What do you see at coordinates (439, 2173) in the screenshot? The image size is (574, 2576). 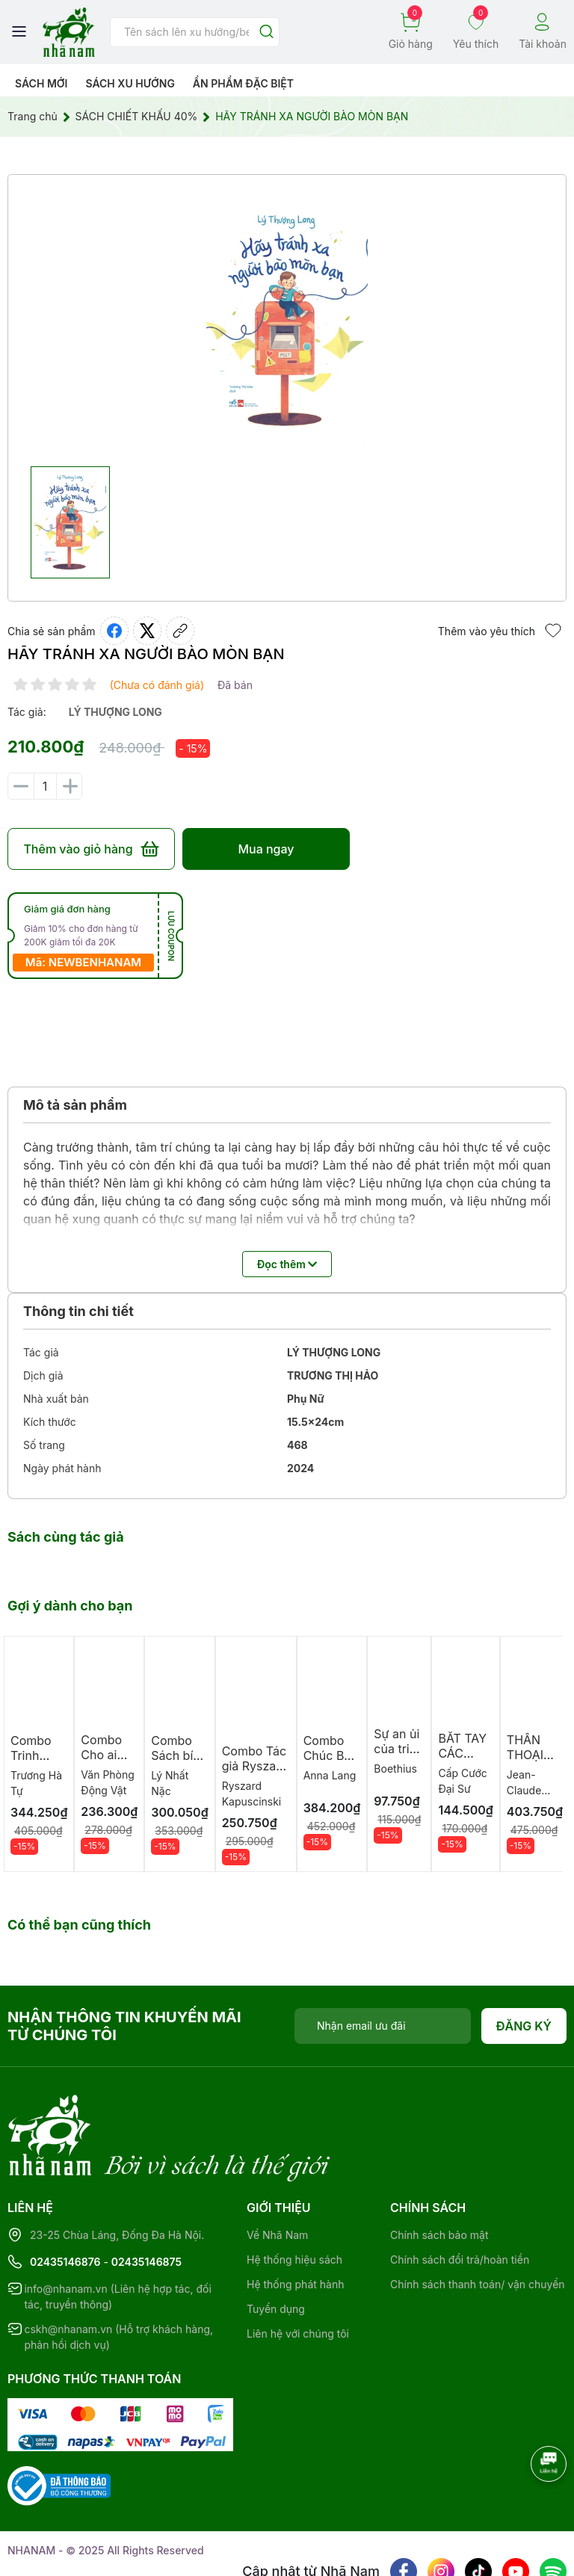 I see `Chính sách bảo mật` at bounding box center [439, 2173].